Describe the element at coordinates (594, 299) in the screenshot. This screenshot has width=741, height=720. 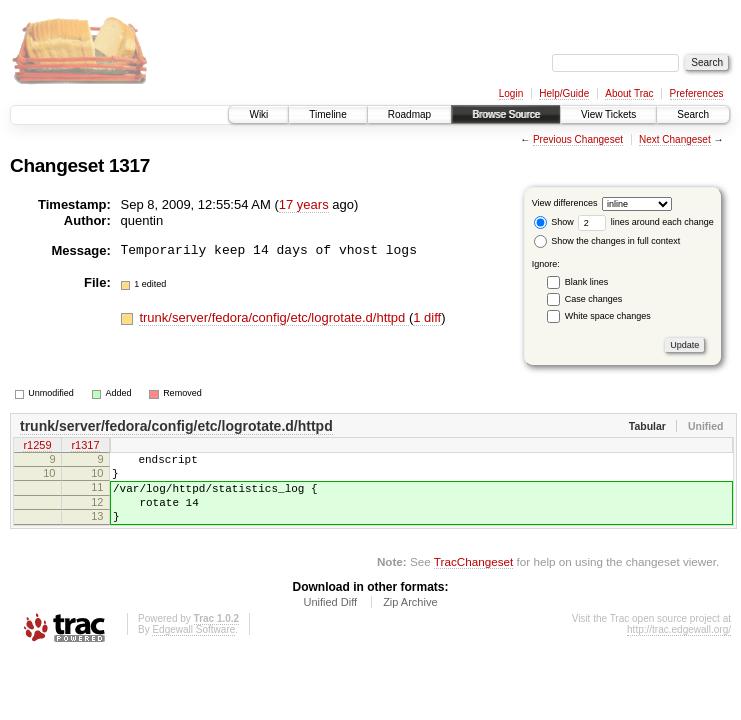
I see `Case changes` at that location.